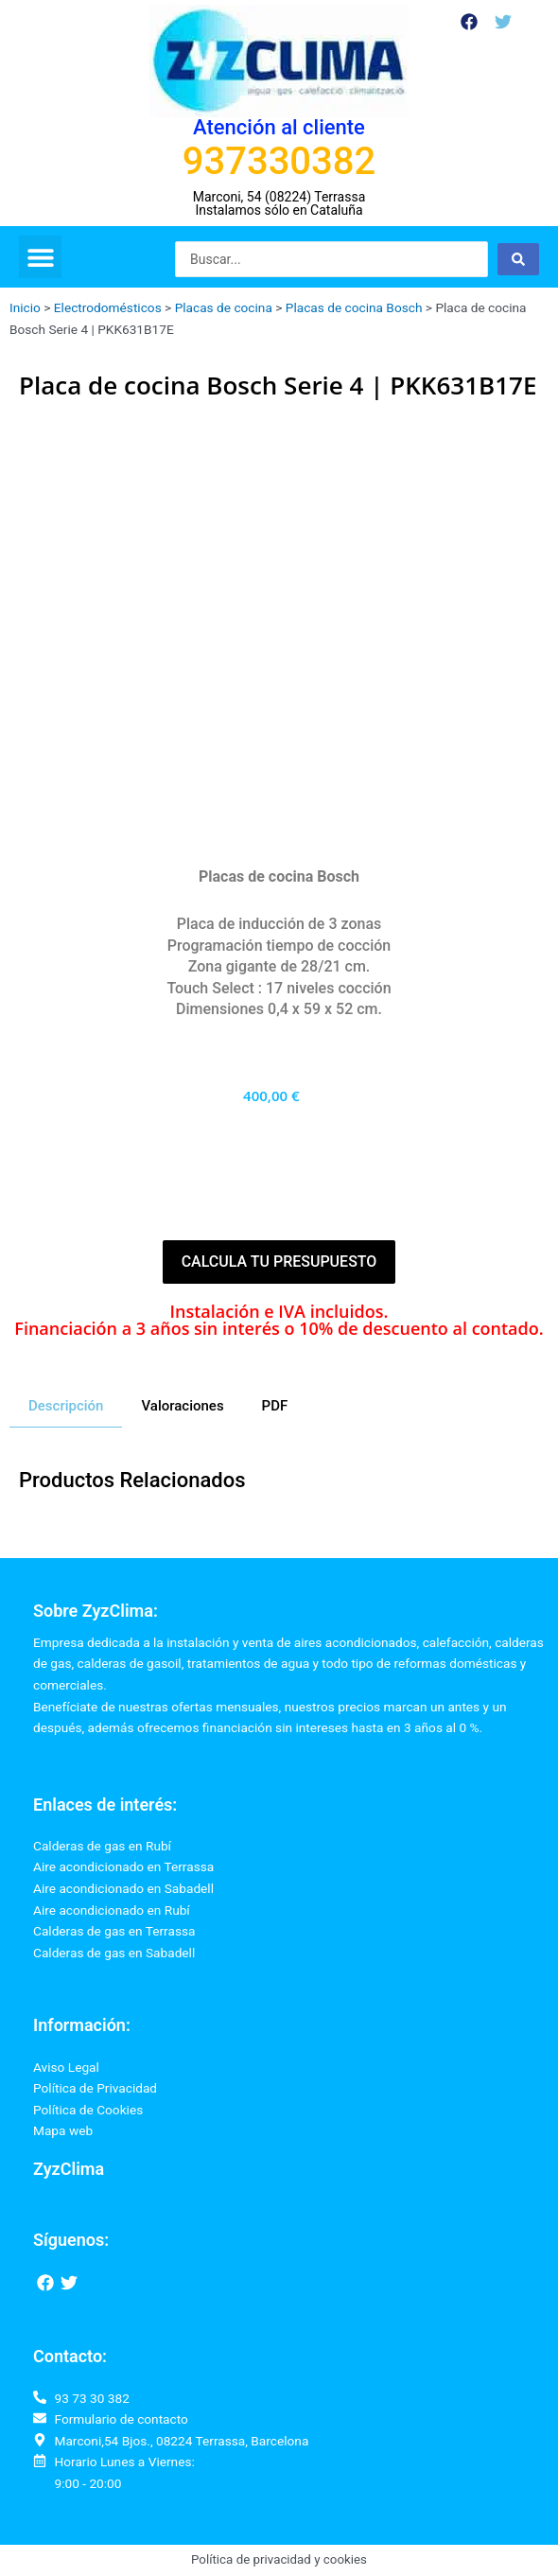  Describe the element at coordinates (40, 257) in the screenshot. I see `[button]` at that location.